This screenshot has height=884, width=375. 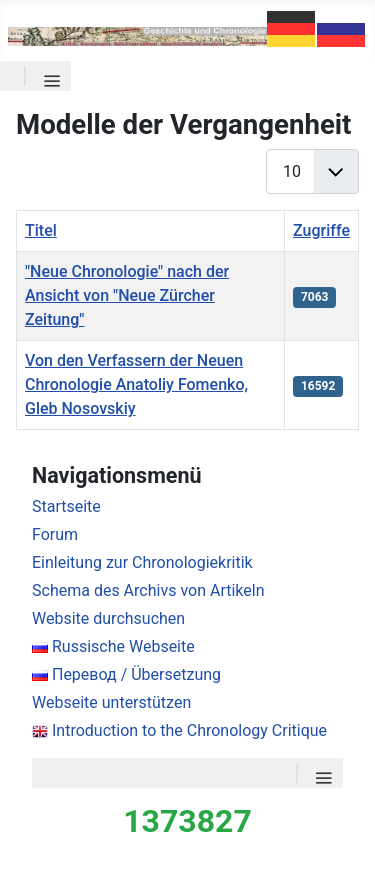 I want to click on Titel, so click(x=41, y=230).